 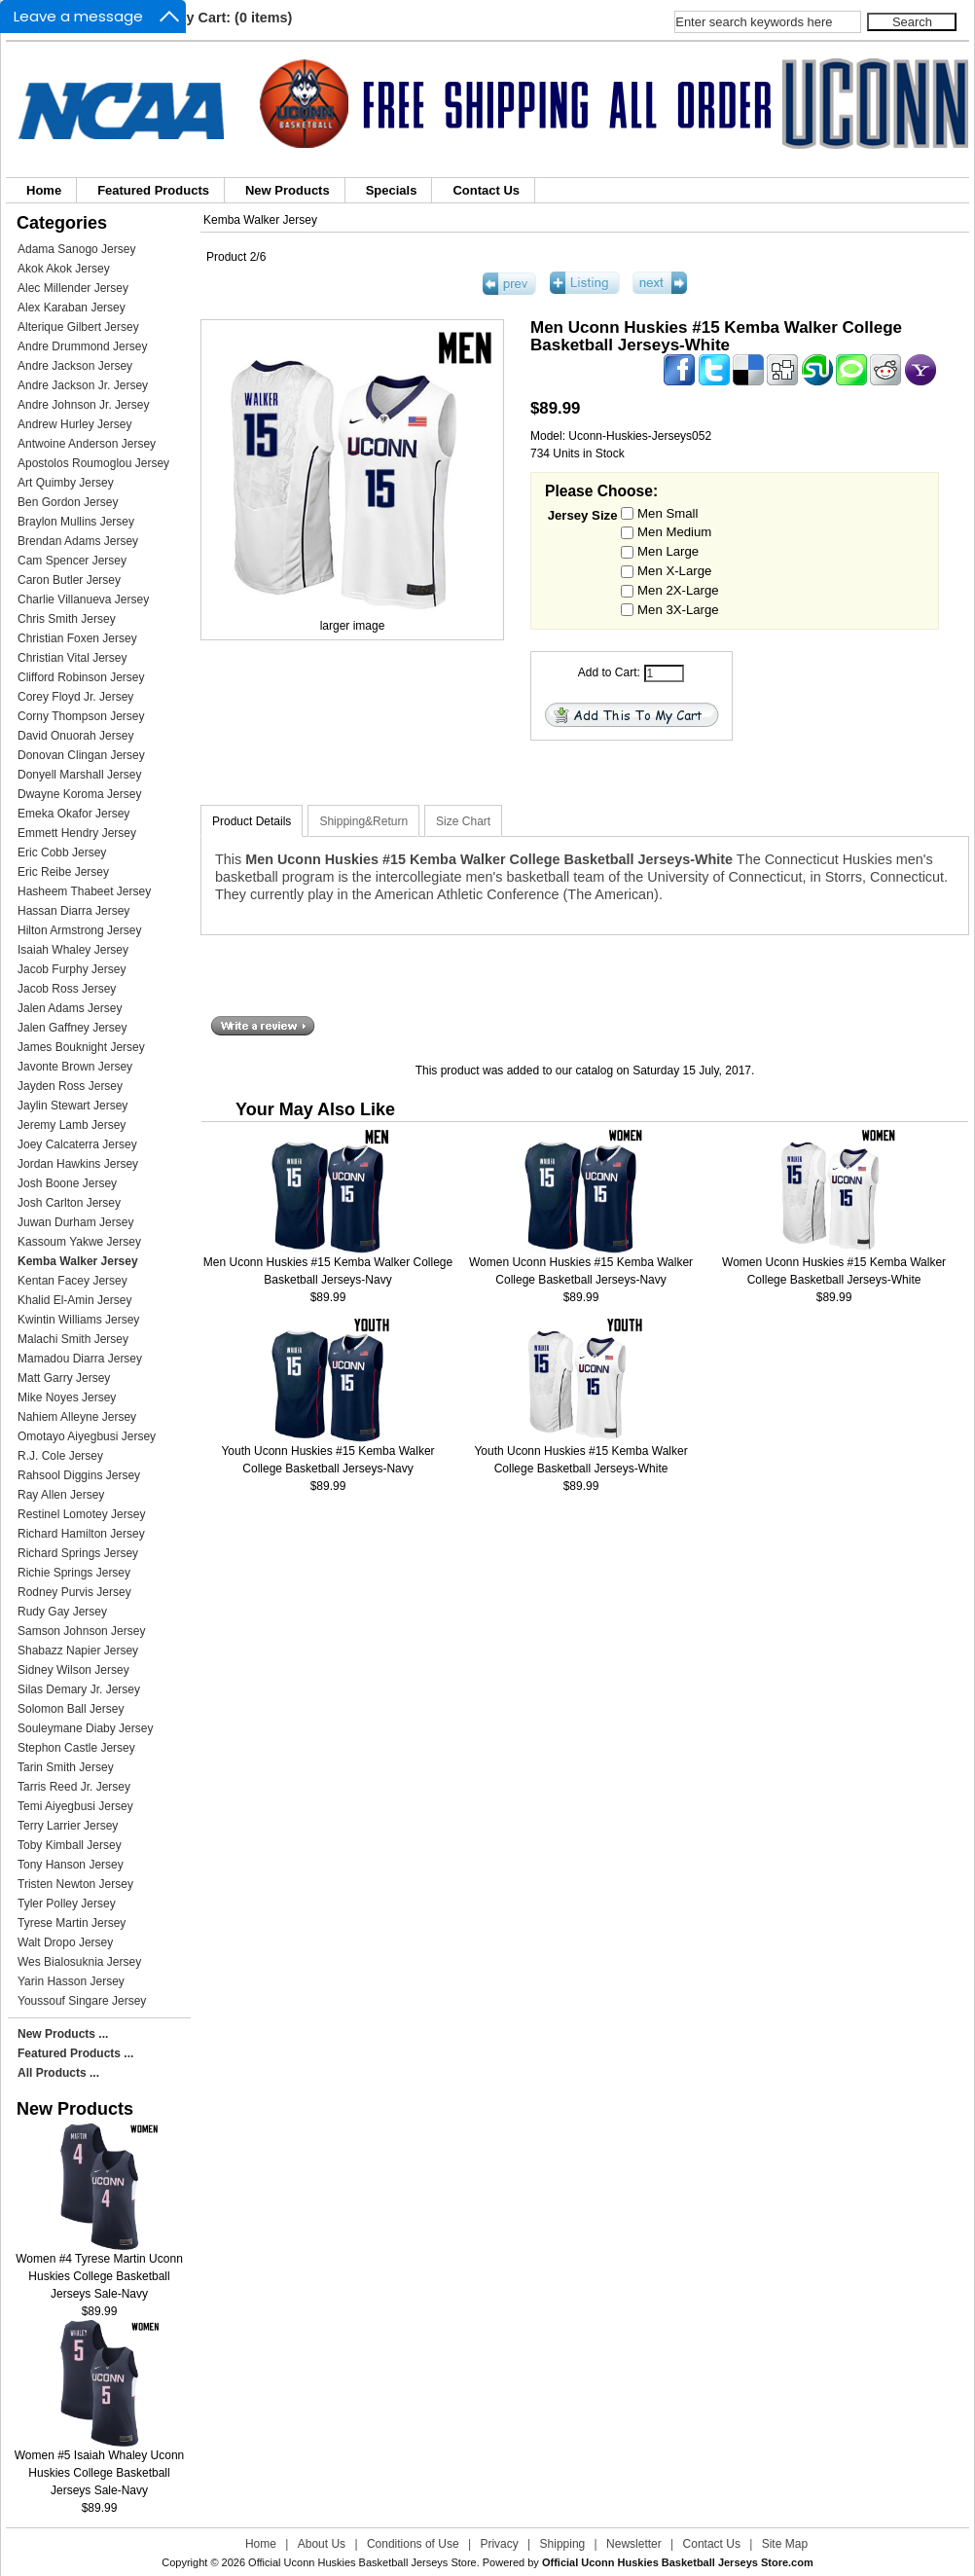 I want to click on Product Details, so click(x=251, y=821).